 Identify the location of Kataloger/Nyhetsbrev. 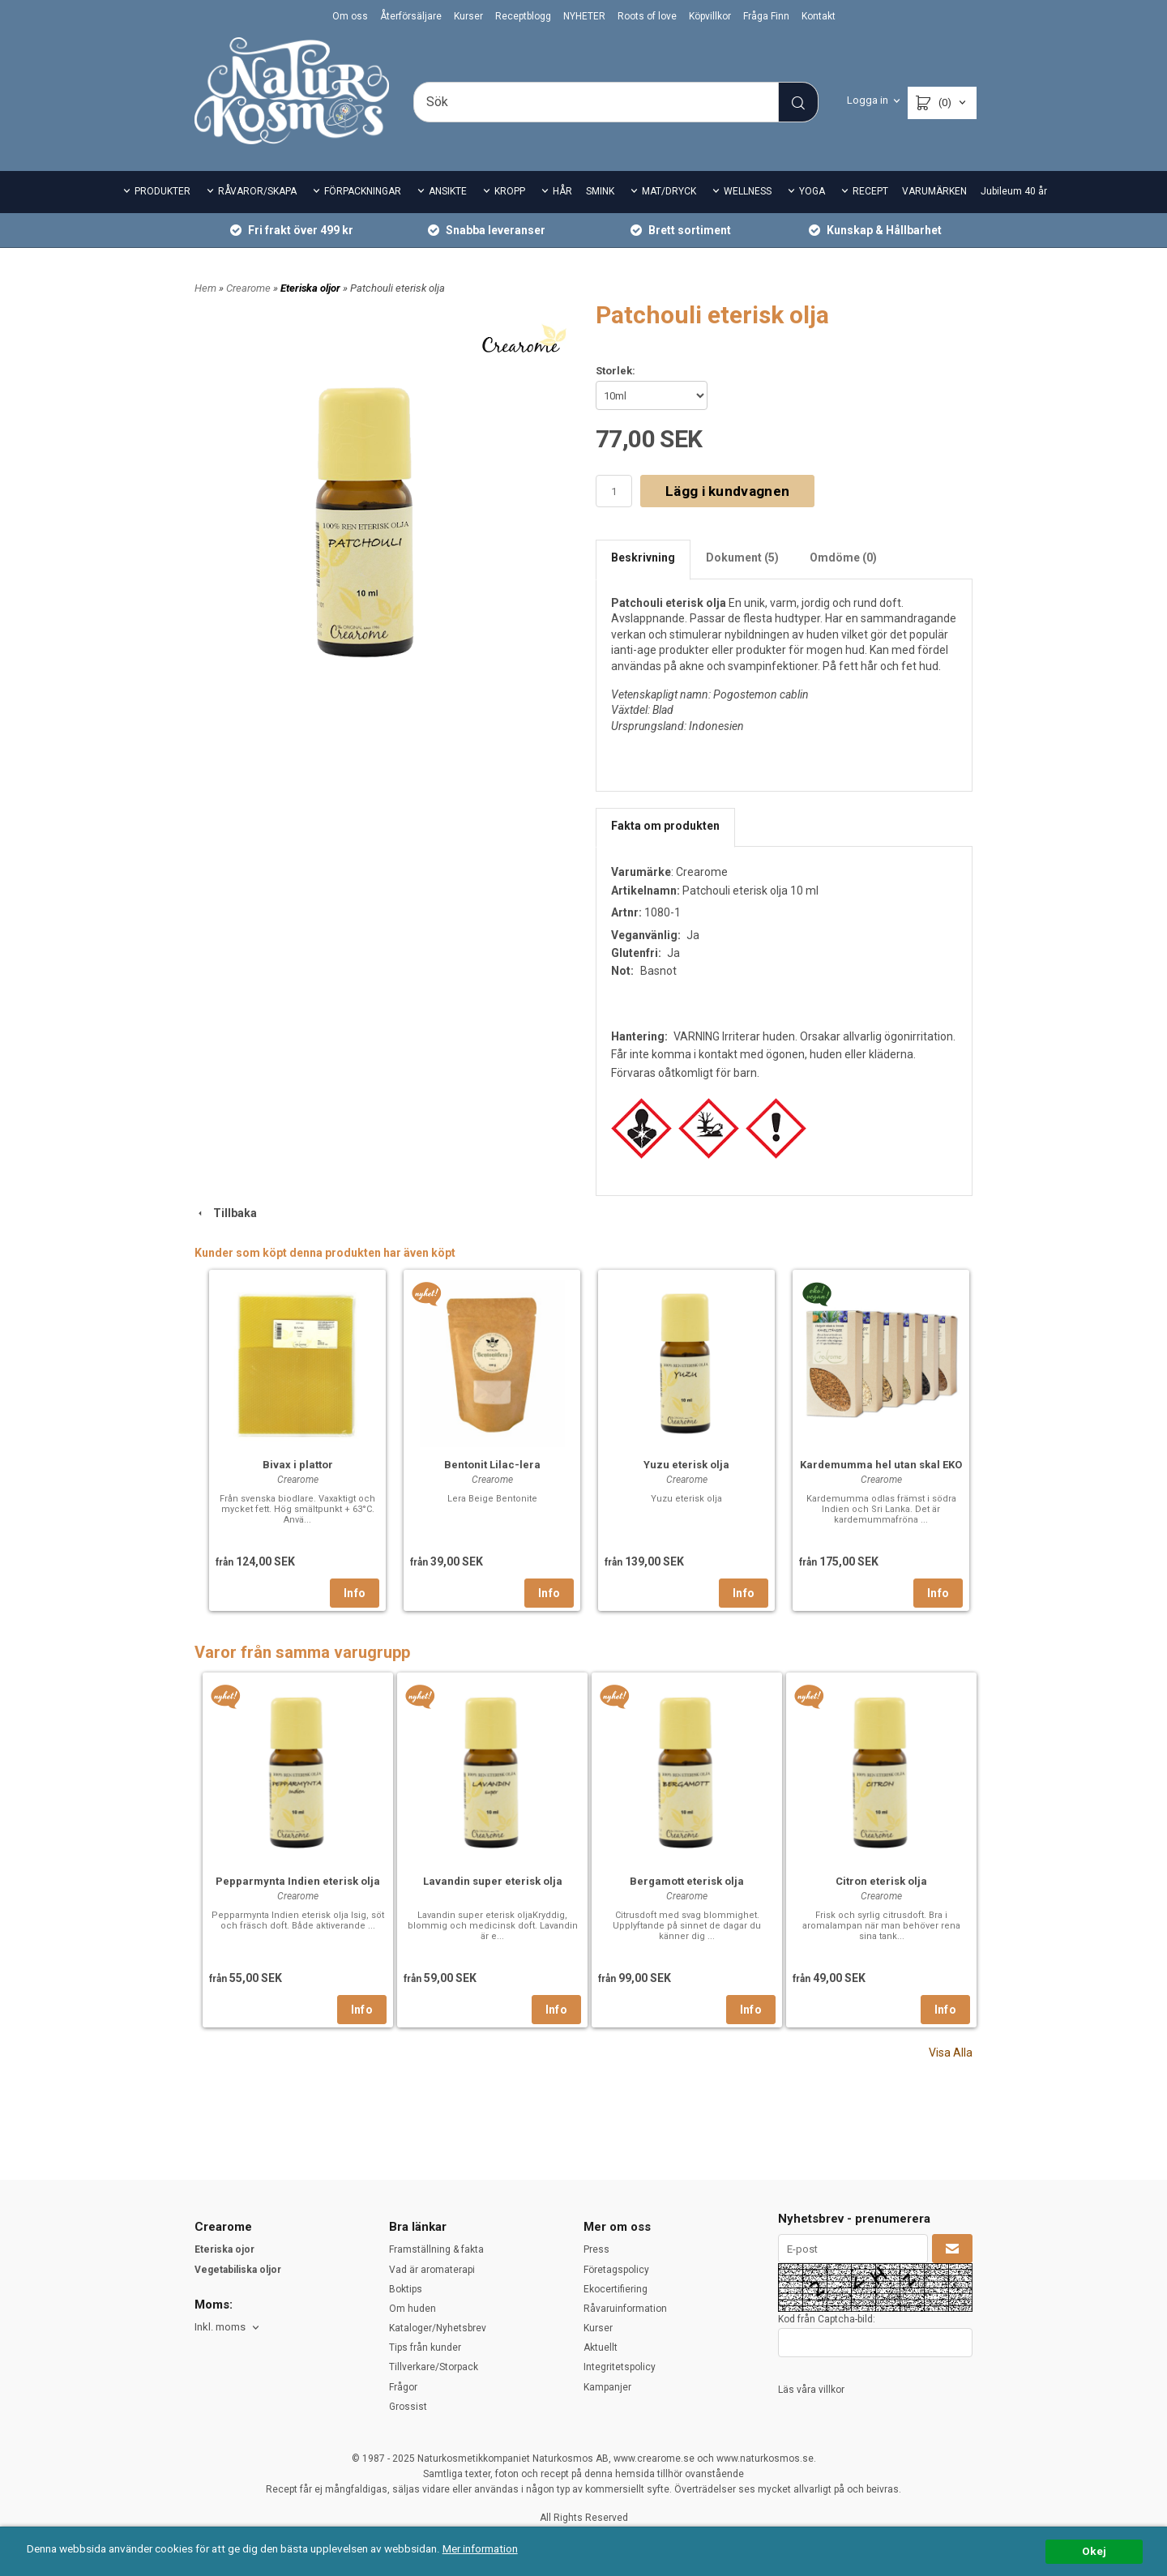
(437, 2328).